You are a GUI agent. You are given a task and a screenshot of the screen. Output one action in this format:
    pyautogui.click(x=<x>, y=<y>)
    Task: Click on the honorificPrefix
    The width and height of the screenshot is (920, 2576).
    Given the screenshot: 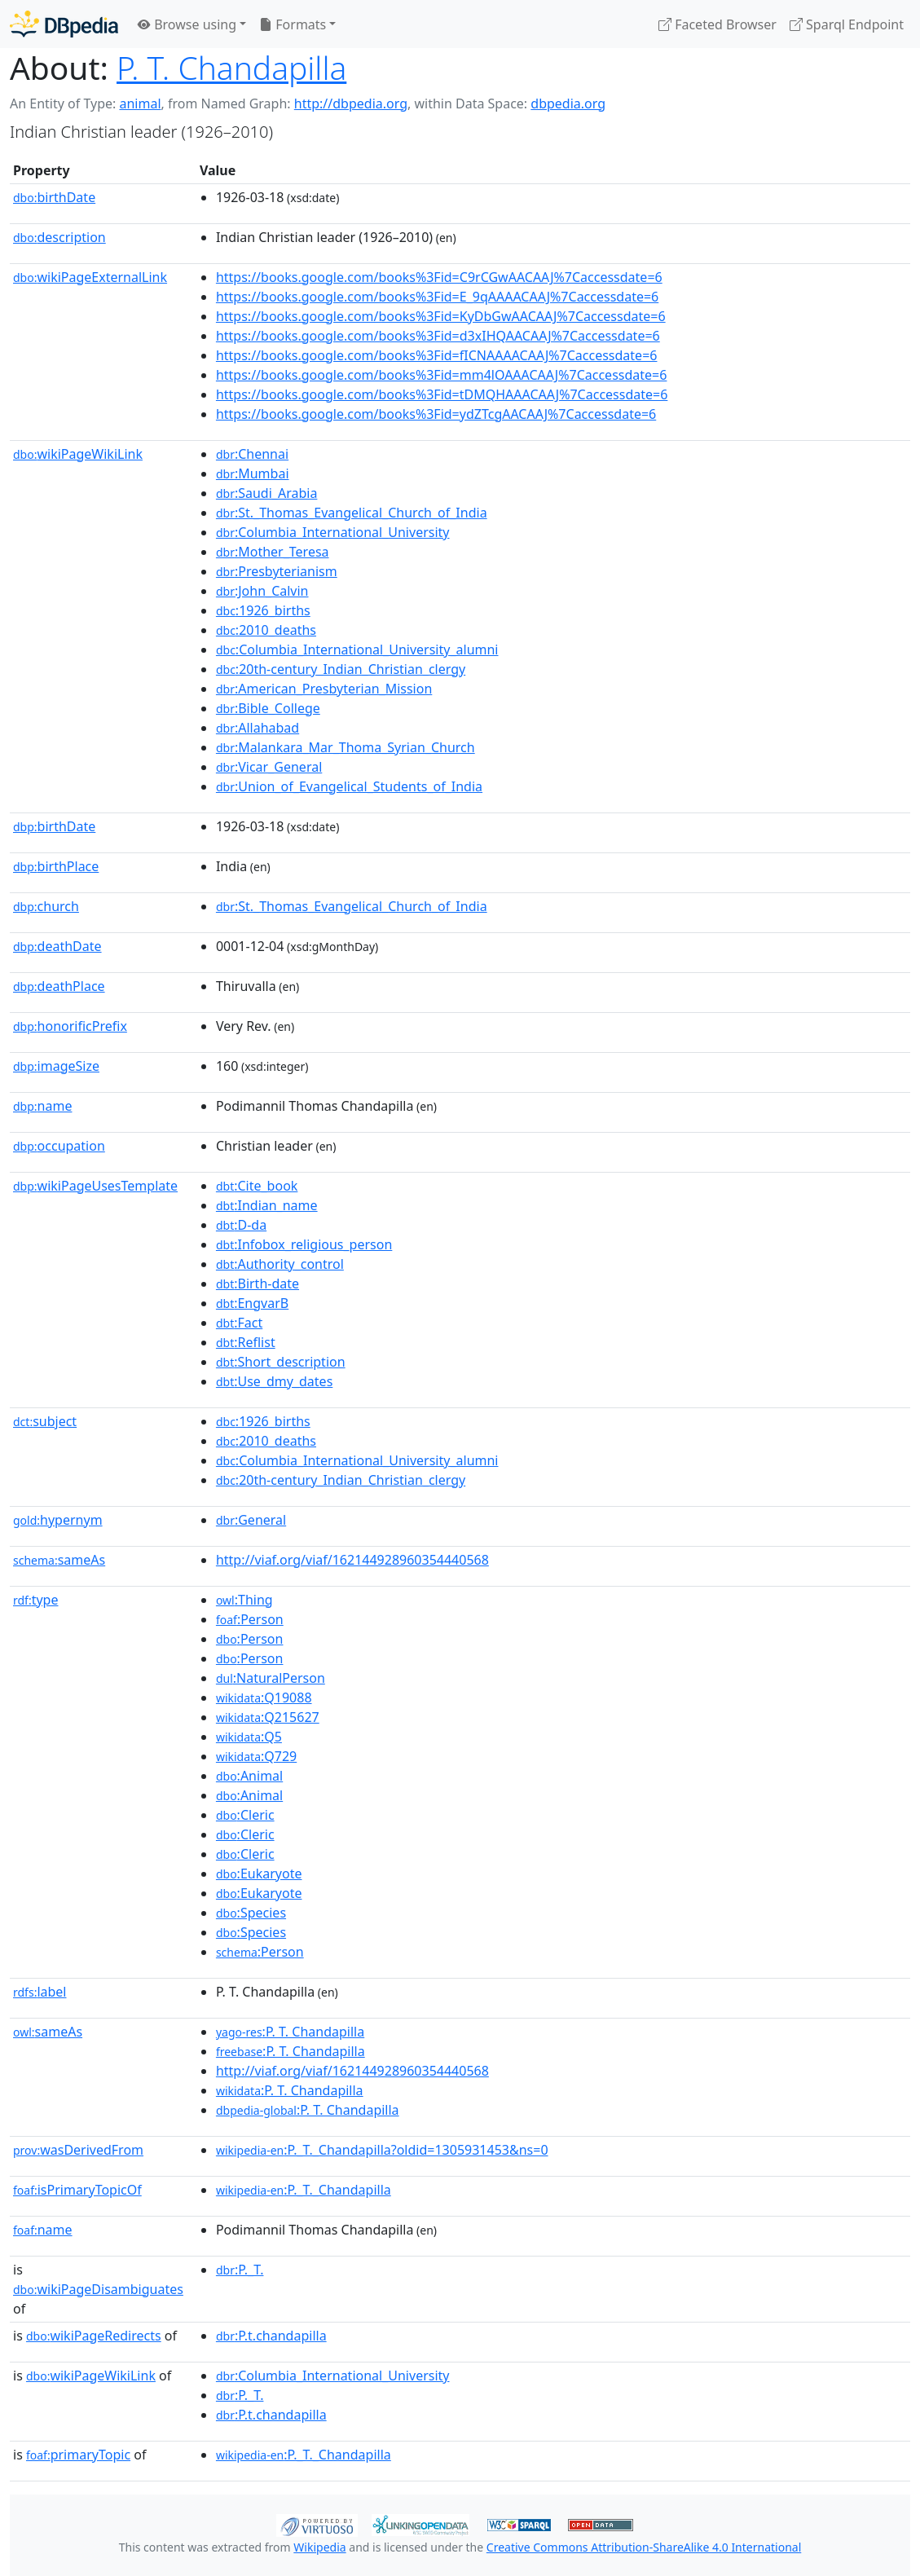 What is the action you would take?
    pyautogui.click(x=70, y=1026)
    